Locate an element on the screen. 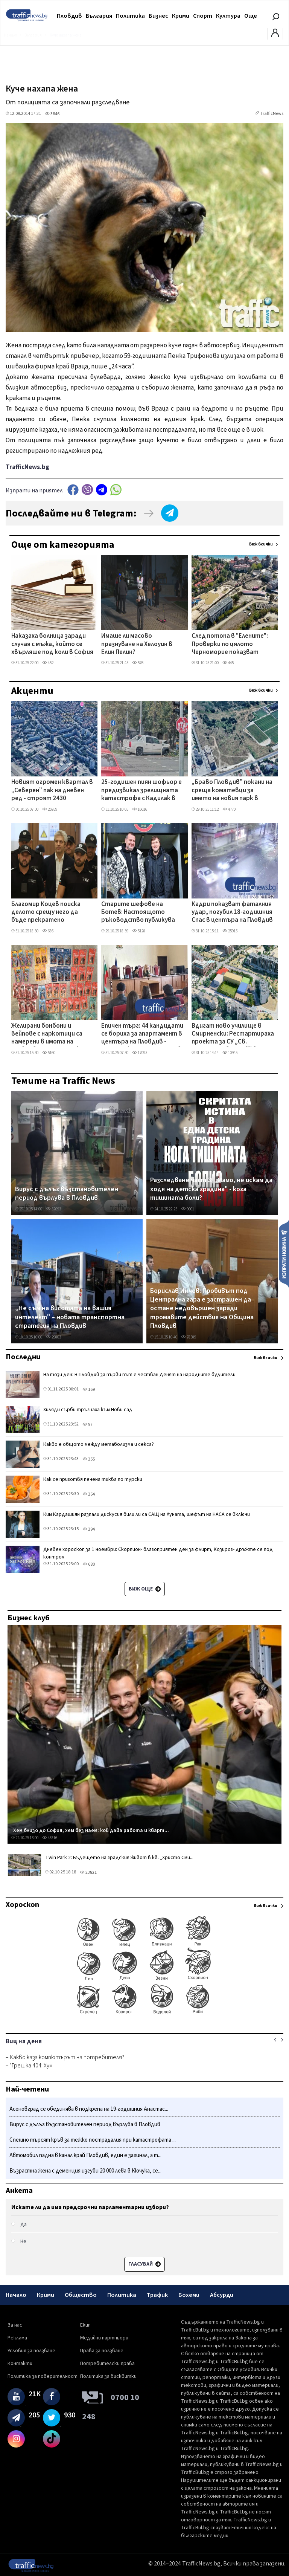 This screenshot has width=289, height=2576. 29803 is located at coordinates (53, 1337).